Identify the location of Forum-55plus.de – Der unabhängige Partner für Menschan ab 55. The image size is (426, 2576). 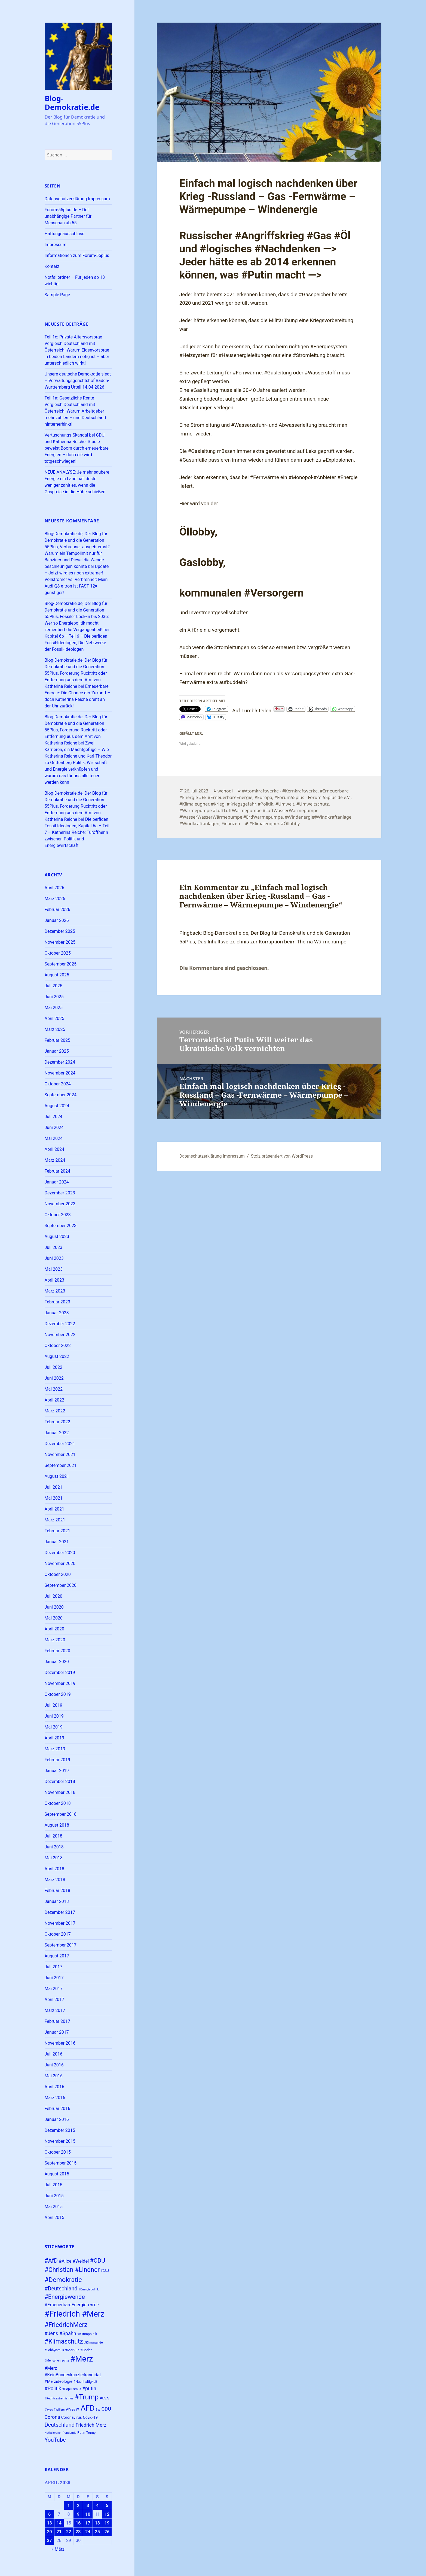
(68, 216).